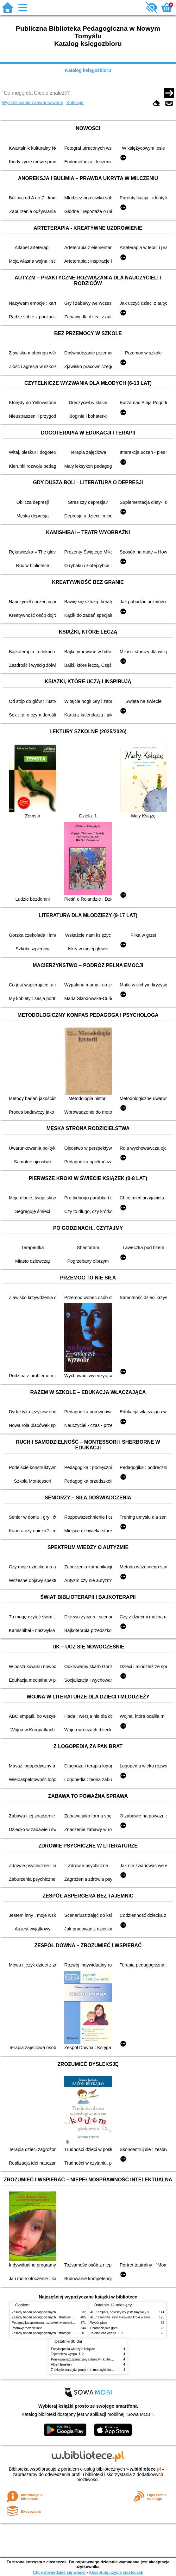 The image size is (176, 2576). Describe the element at coordinates (74, 102) in the screenshot. I see `Kolekcje` at that location.